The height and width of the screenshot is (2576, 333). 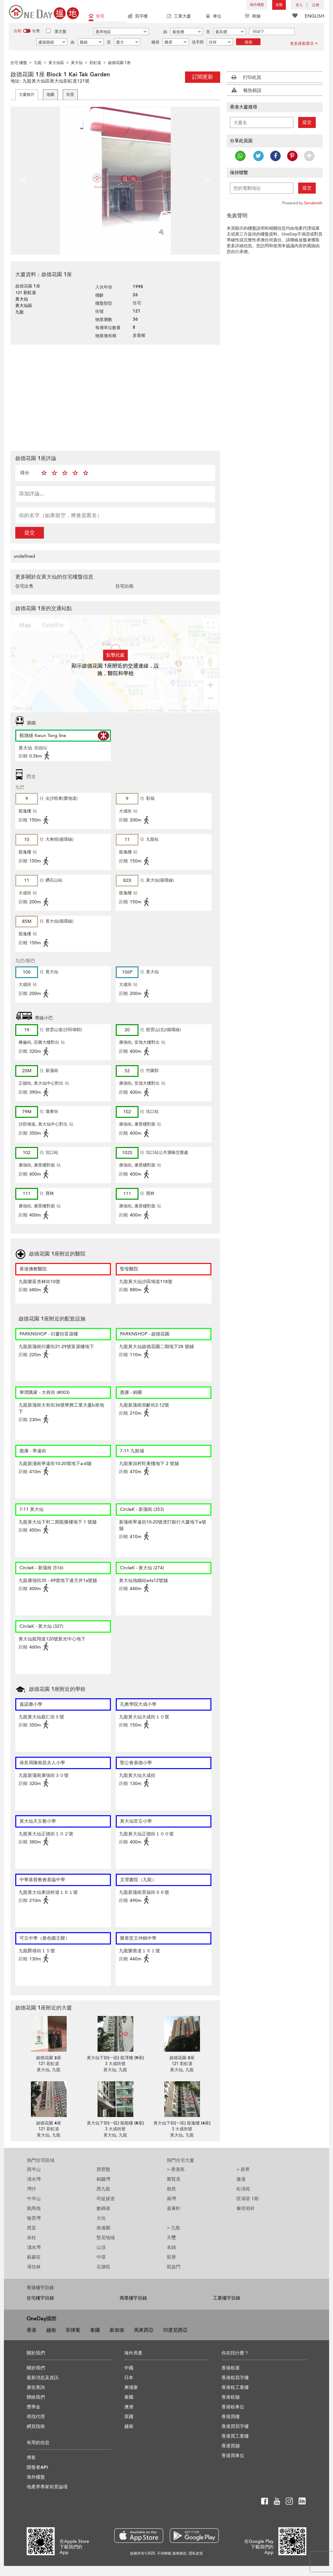 What do you see at coordinates (235, 2436) in the screenshot?
I see `香港買工業樓` at bounding box center [235, 2436].